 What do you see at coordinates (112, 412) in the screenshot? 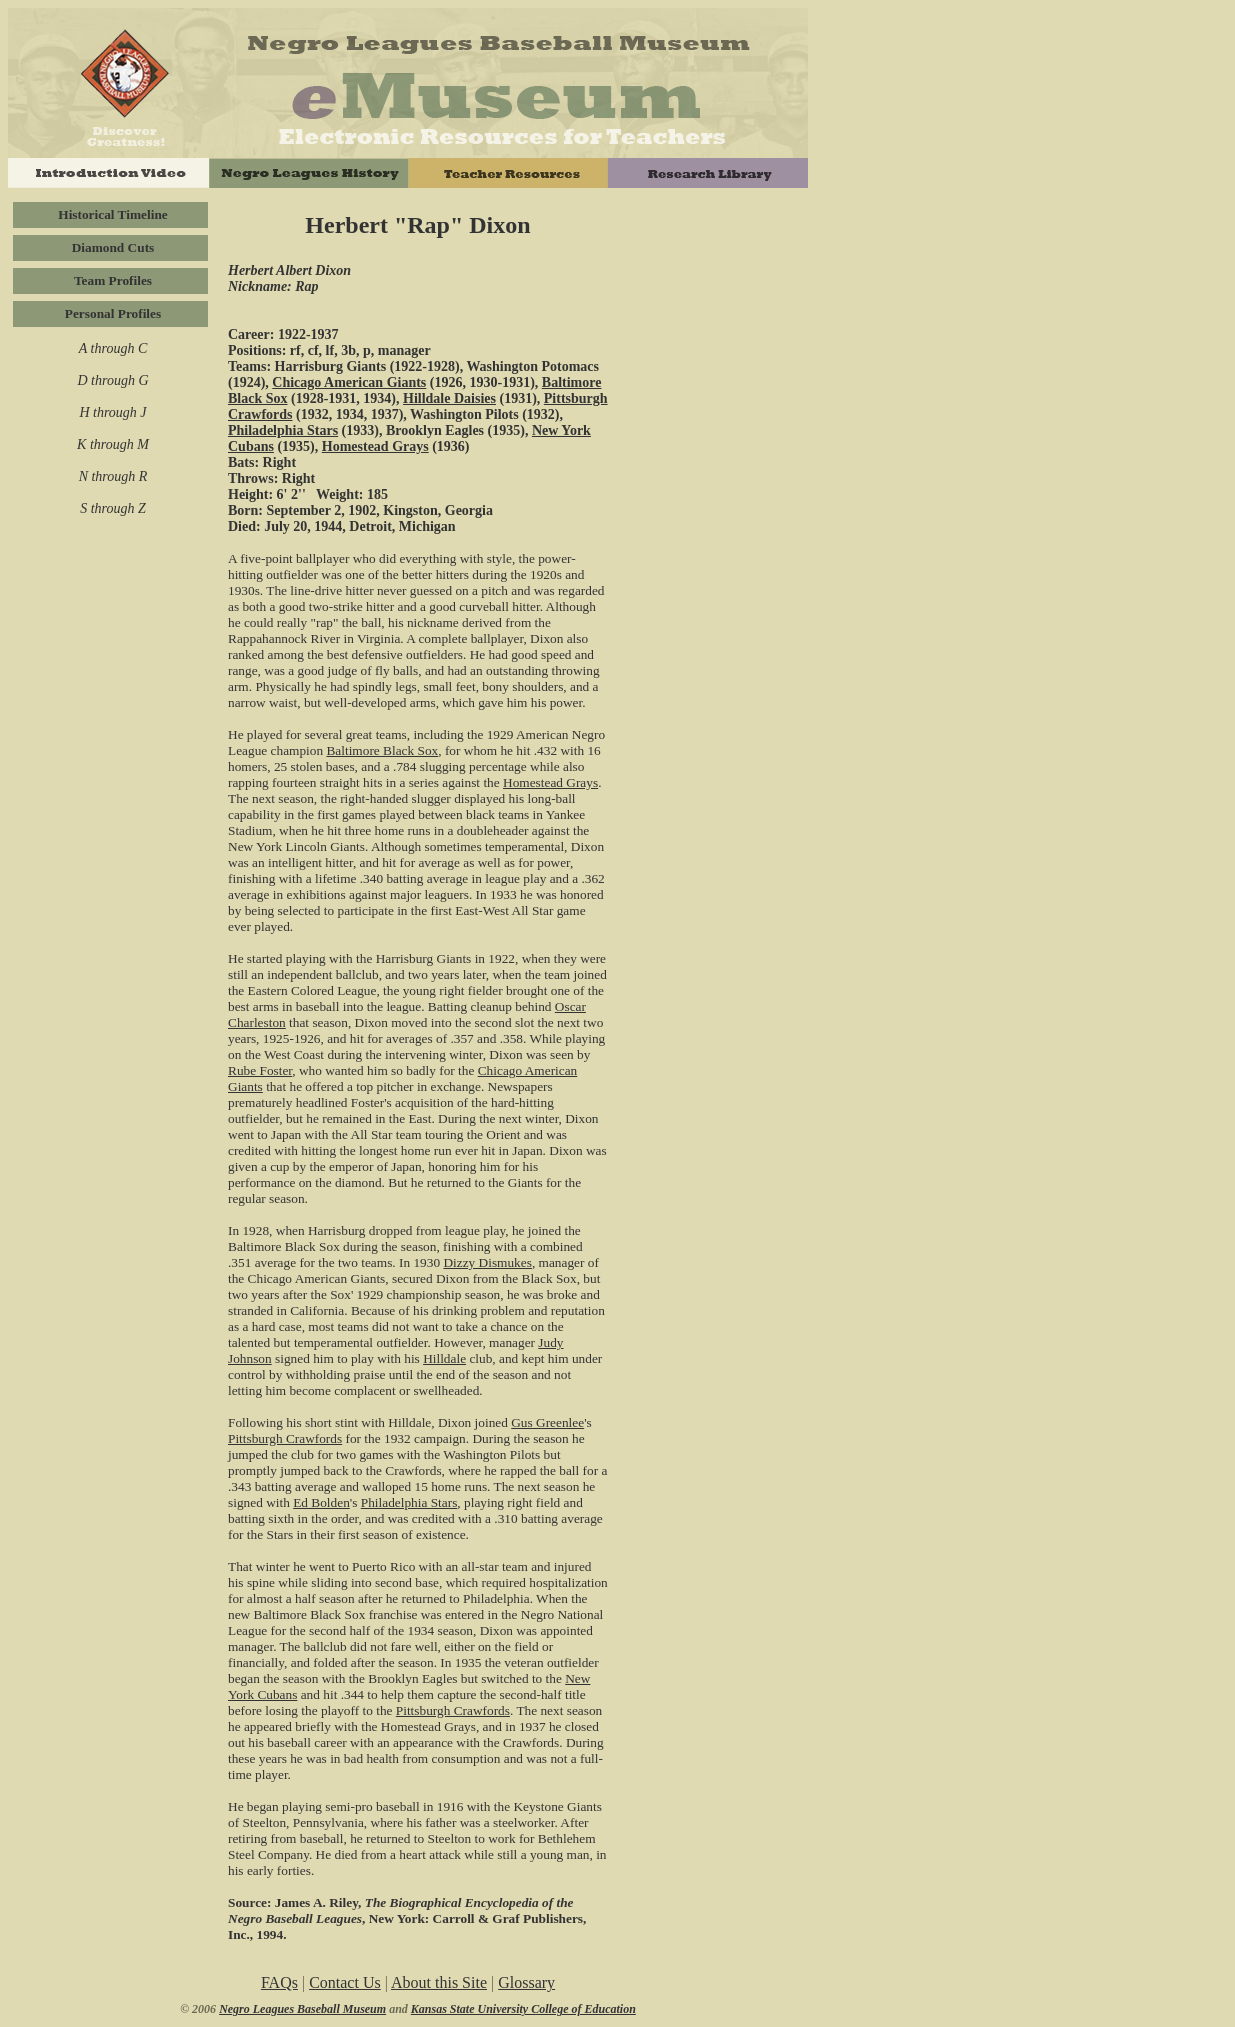
I see `H through J` at bounding box center [112, 412].